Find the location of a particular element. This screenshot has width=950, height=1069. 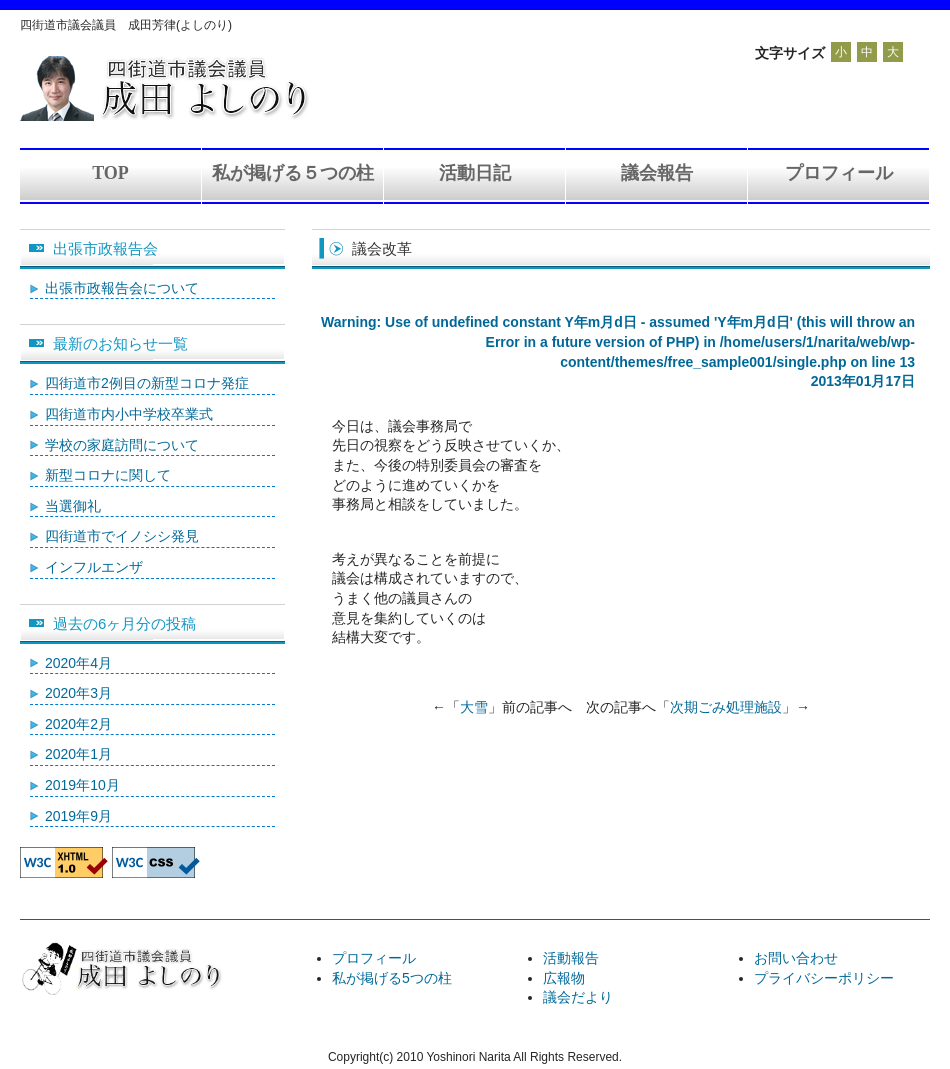

2020年2月 is located at coordinates (78, 724).